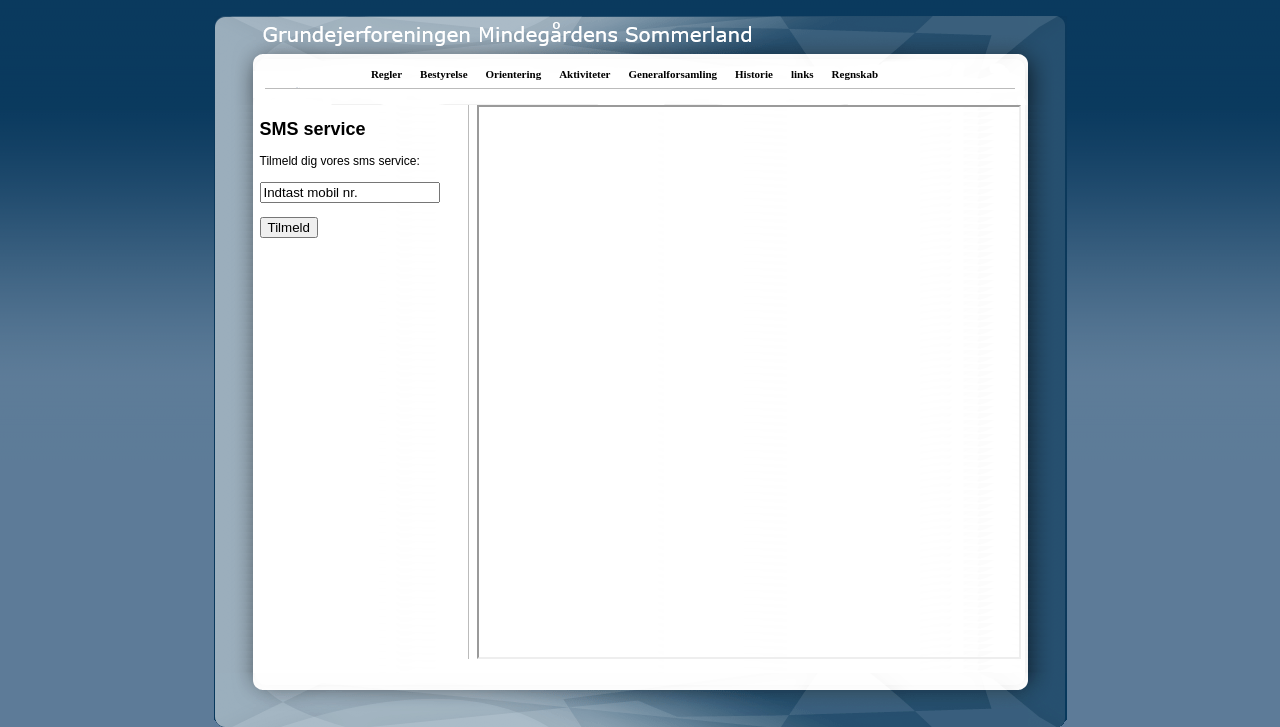  Describe the element at coordinates (386, 74) in the screenshot. I see `Regler` at that location.